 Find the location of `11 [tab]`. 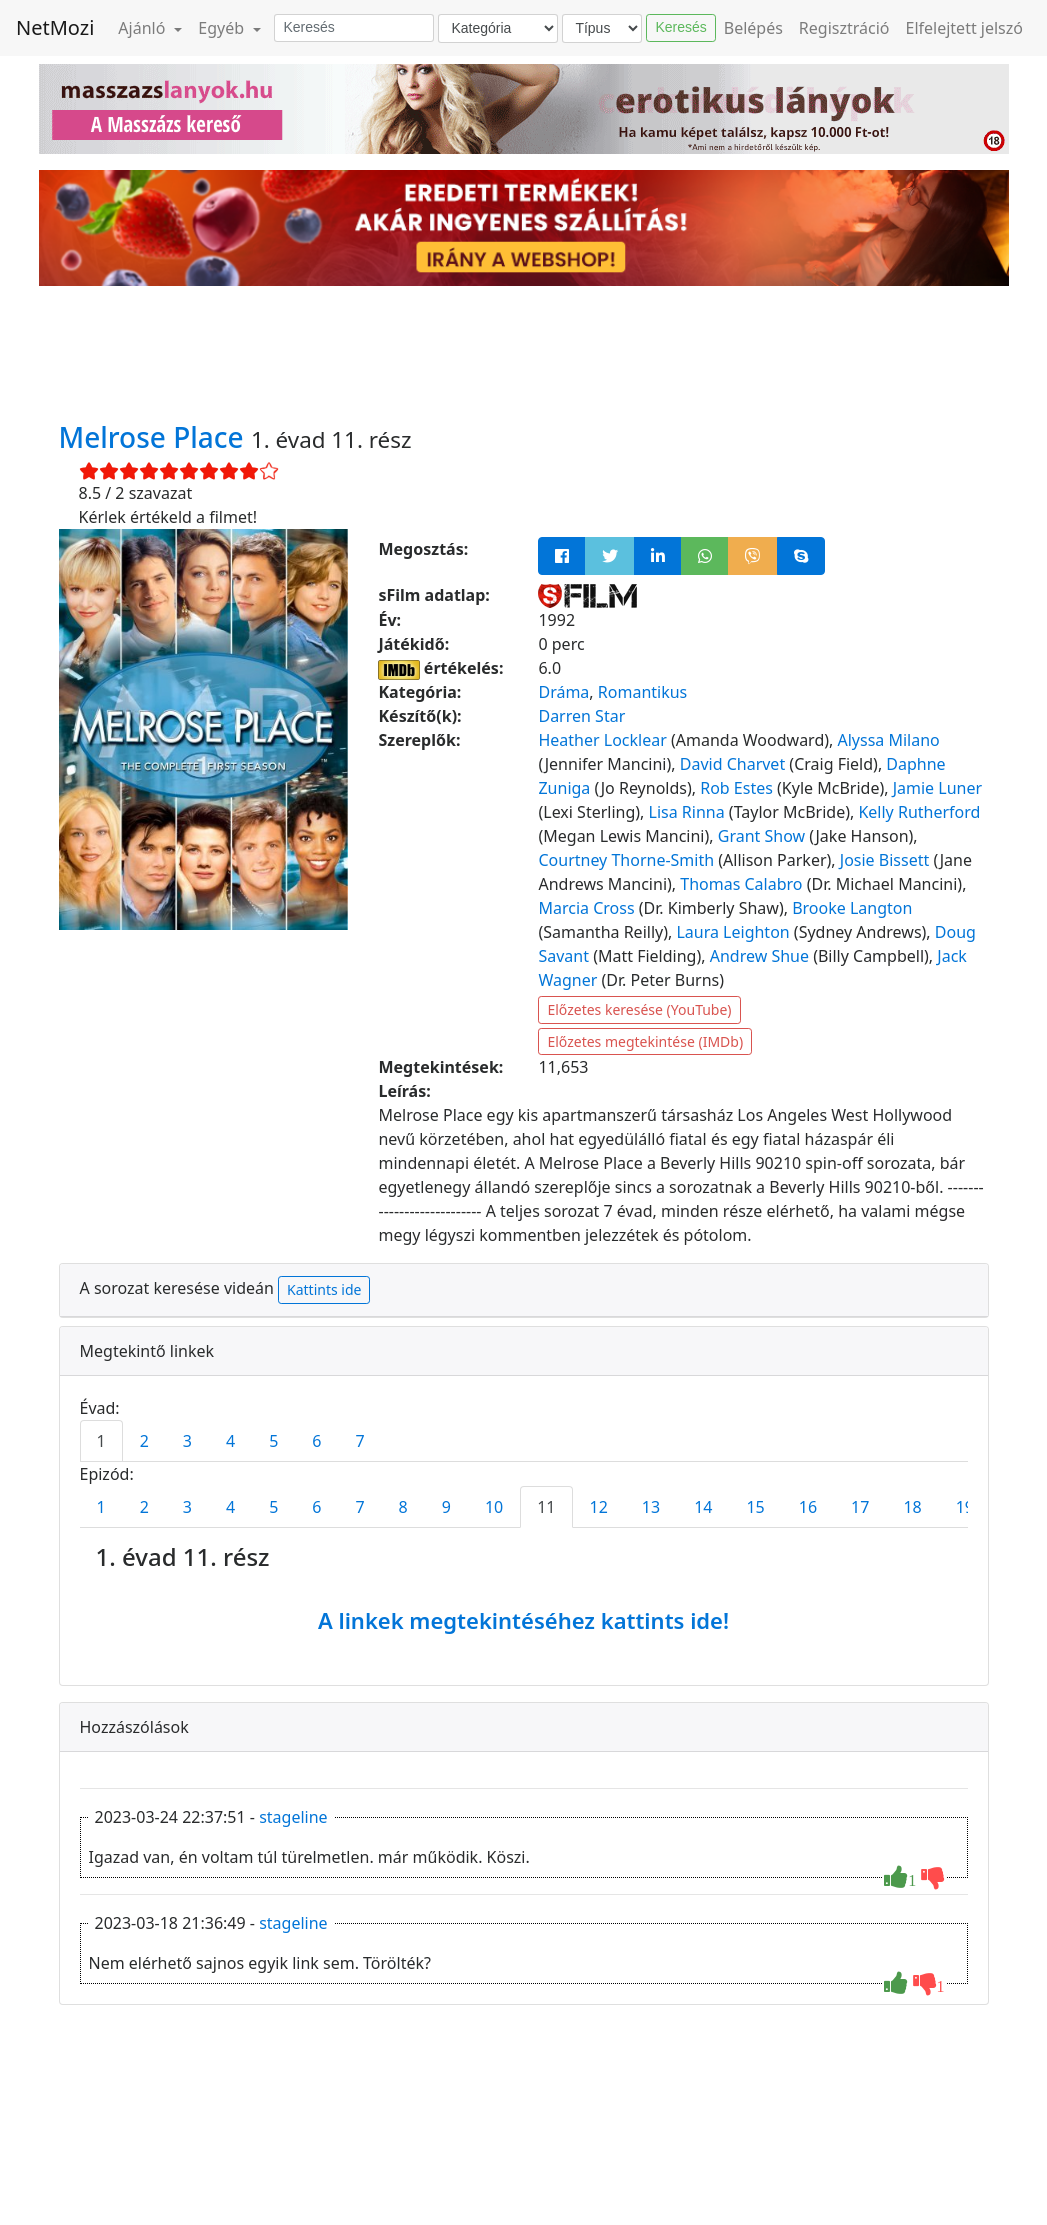

11 [tab] is located at coordinates (546, 1507).